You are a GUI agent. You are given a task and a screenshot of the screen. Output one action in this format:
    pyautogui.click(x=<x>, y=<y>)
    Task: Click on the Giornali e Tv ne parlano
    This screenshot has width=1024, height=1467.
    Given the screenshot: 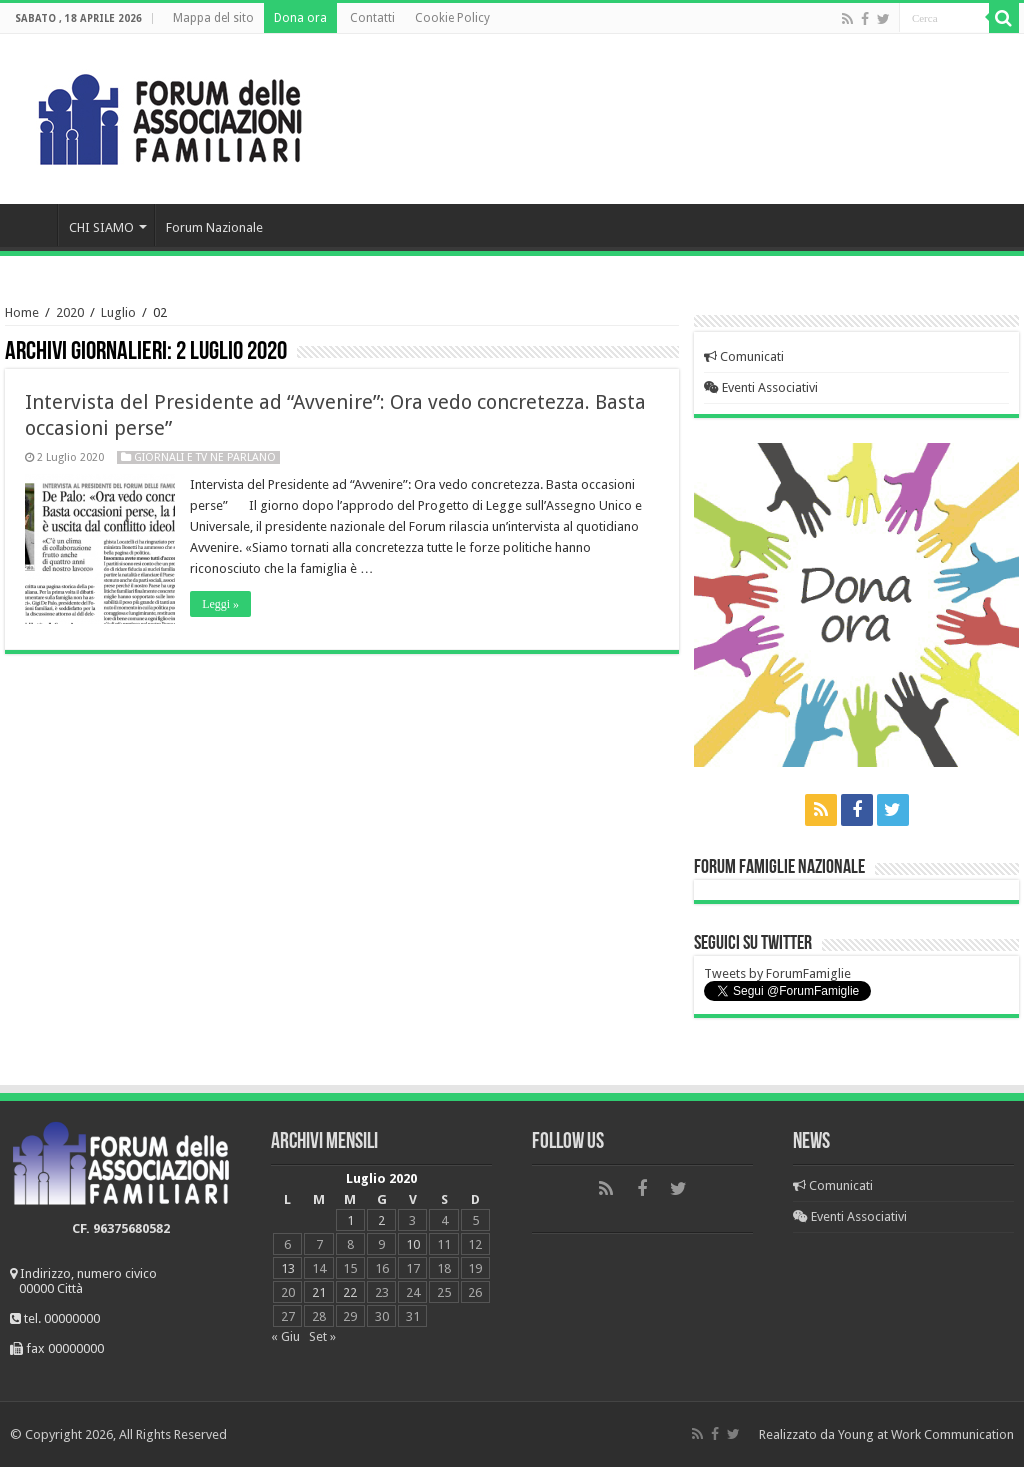 What is the action you would take?
    pyautogui.click(x=205, y=457)
    